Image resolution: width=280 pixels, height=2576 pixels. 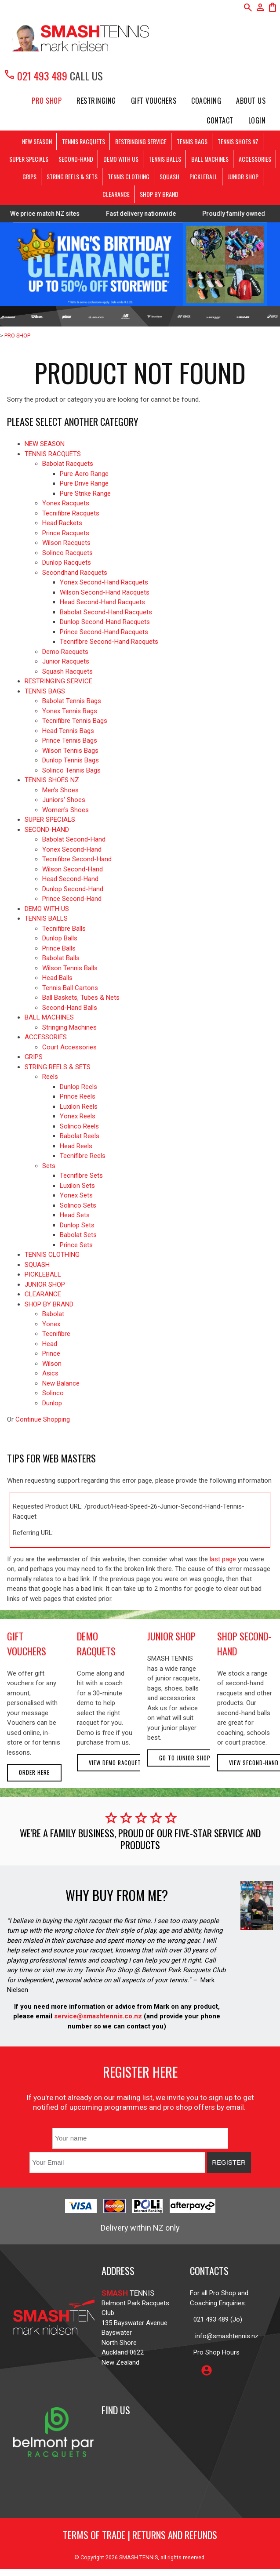 What do you see at coordinates (69, 1027) in the screenshot?
I see `Stringing Machines` at bounding box center [69, 1027].